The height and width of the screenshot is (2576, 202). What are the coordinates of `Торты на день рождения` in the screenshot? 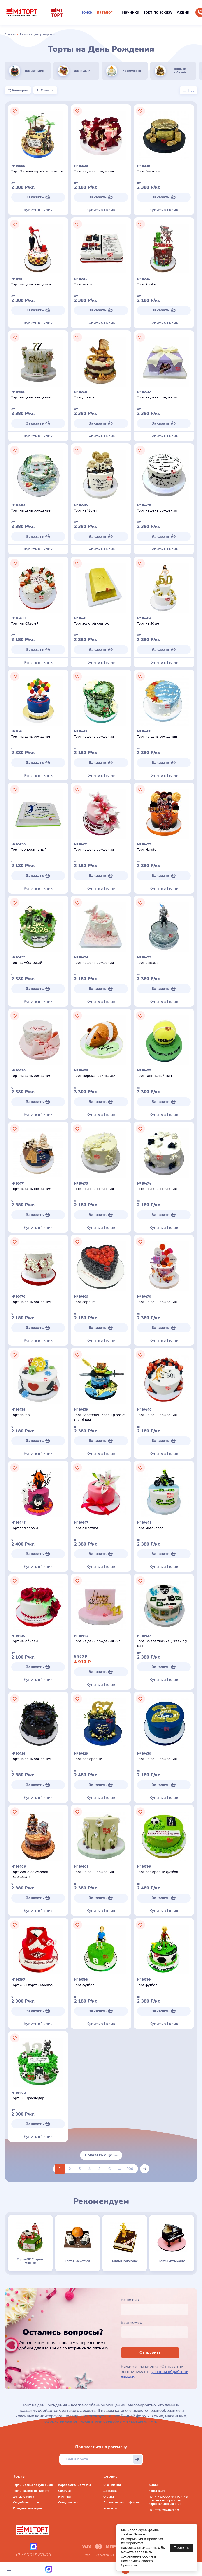 It's located at (31, 2490).